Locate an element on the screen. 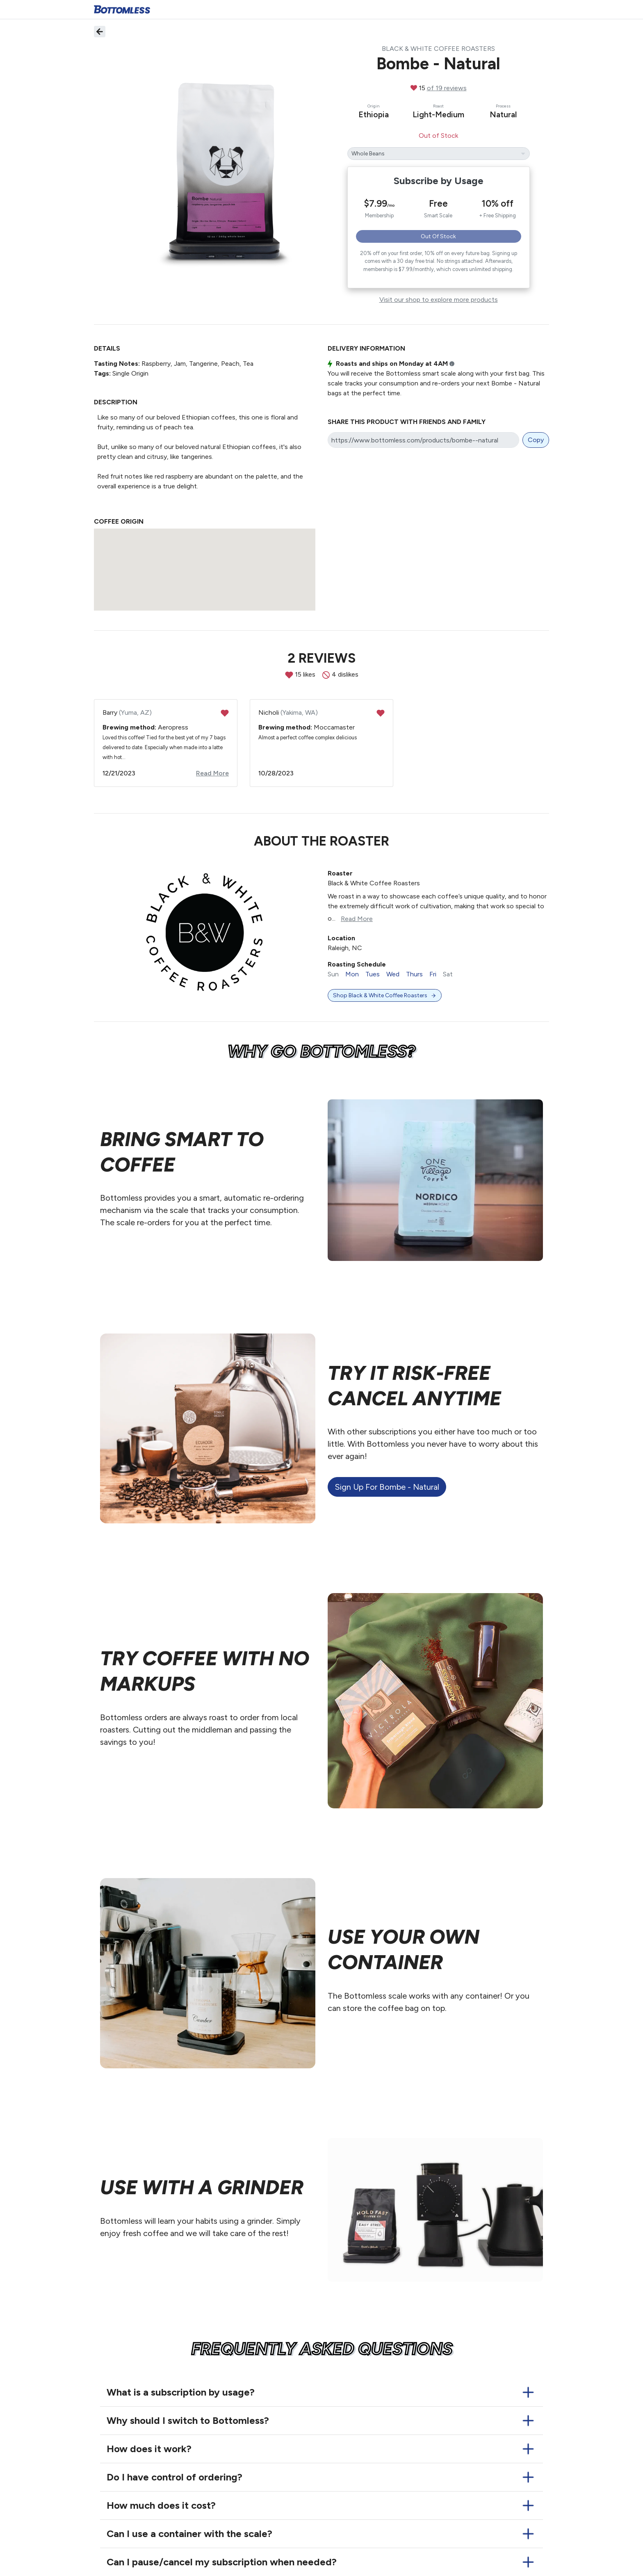 Image resolution: width=643 pixels, height=2576 pixels. [Share link] is located at coordinates (423, 440).